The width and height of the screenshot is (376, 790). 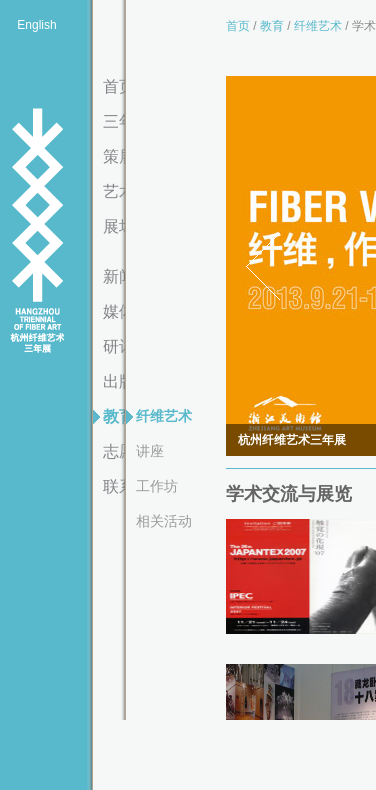 What do you see at coordinates (36, 25) in the screenshot?
I see `English` at bounding box center [36, 25].